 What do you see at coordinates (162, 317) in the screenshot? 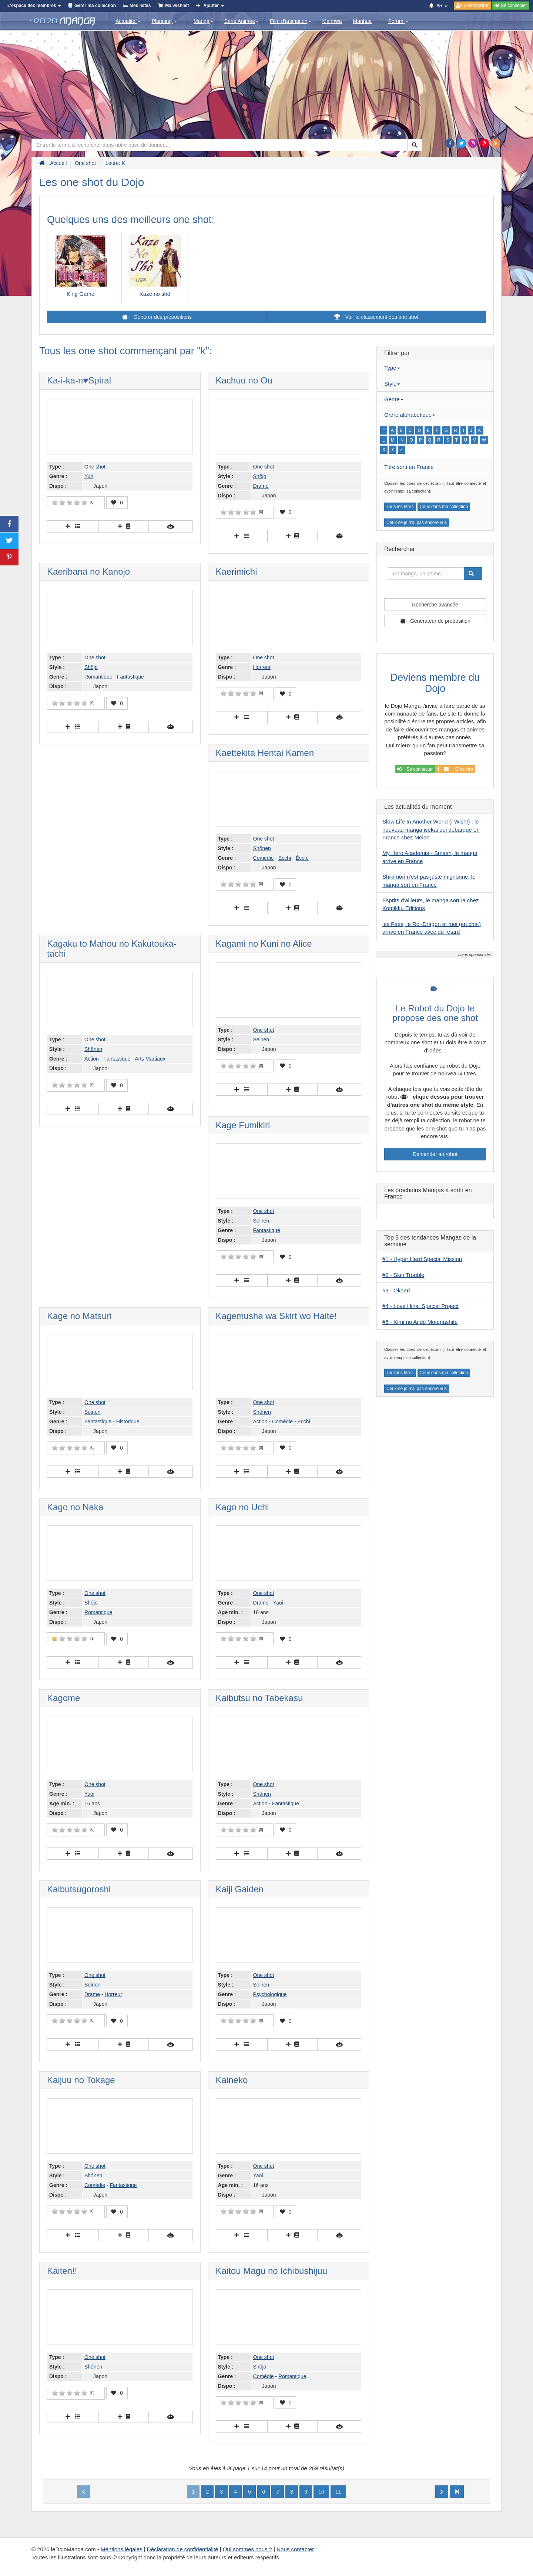
I see `Générer des propositions` at bounding box center [162, 317].